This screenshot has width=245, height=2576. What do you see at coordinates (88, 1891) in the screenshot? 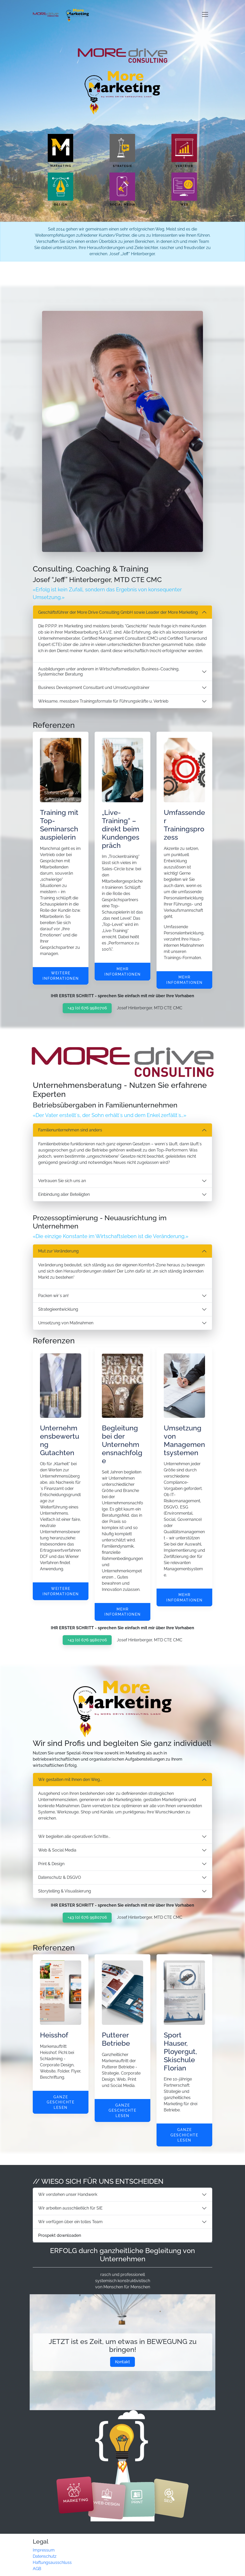
I see `Storytelling & Visualisierung` at bounding box center [88, 1891].